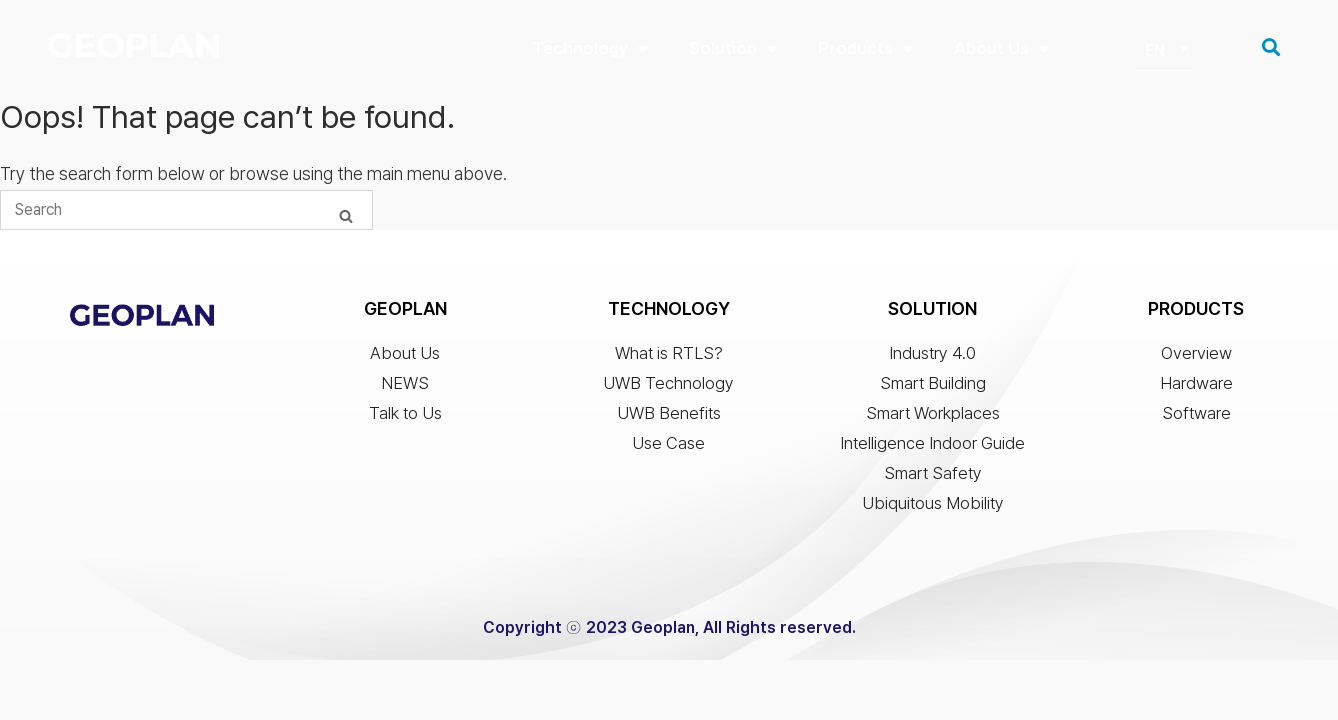 The width and height of the screenshot is (1338, 720). Describe the element at coordinates (186, 212) in the screenshot. I see `[Search for]` at that location.